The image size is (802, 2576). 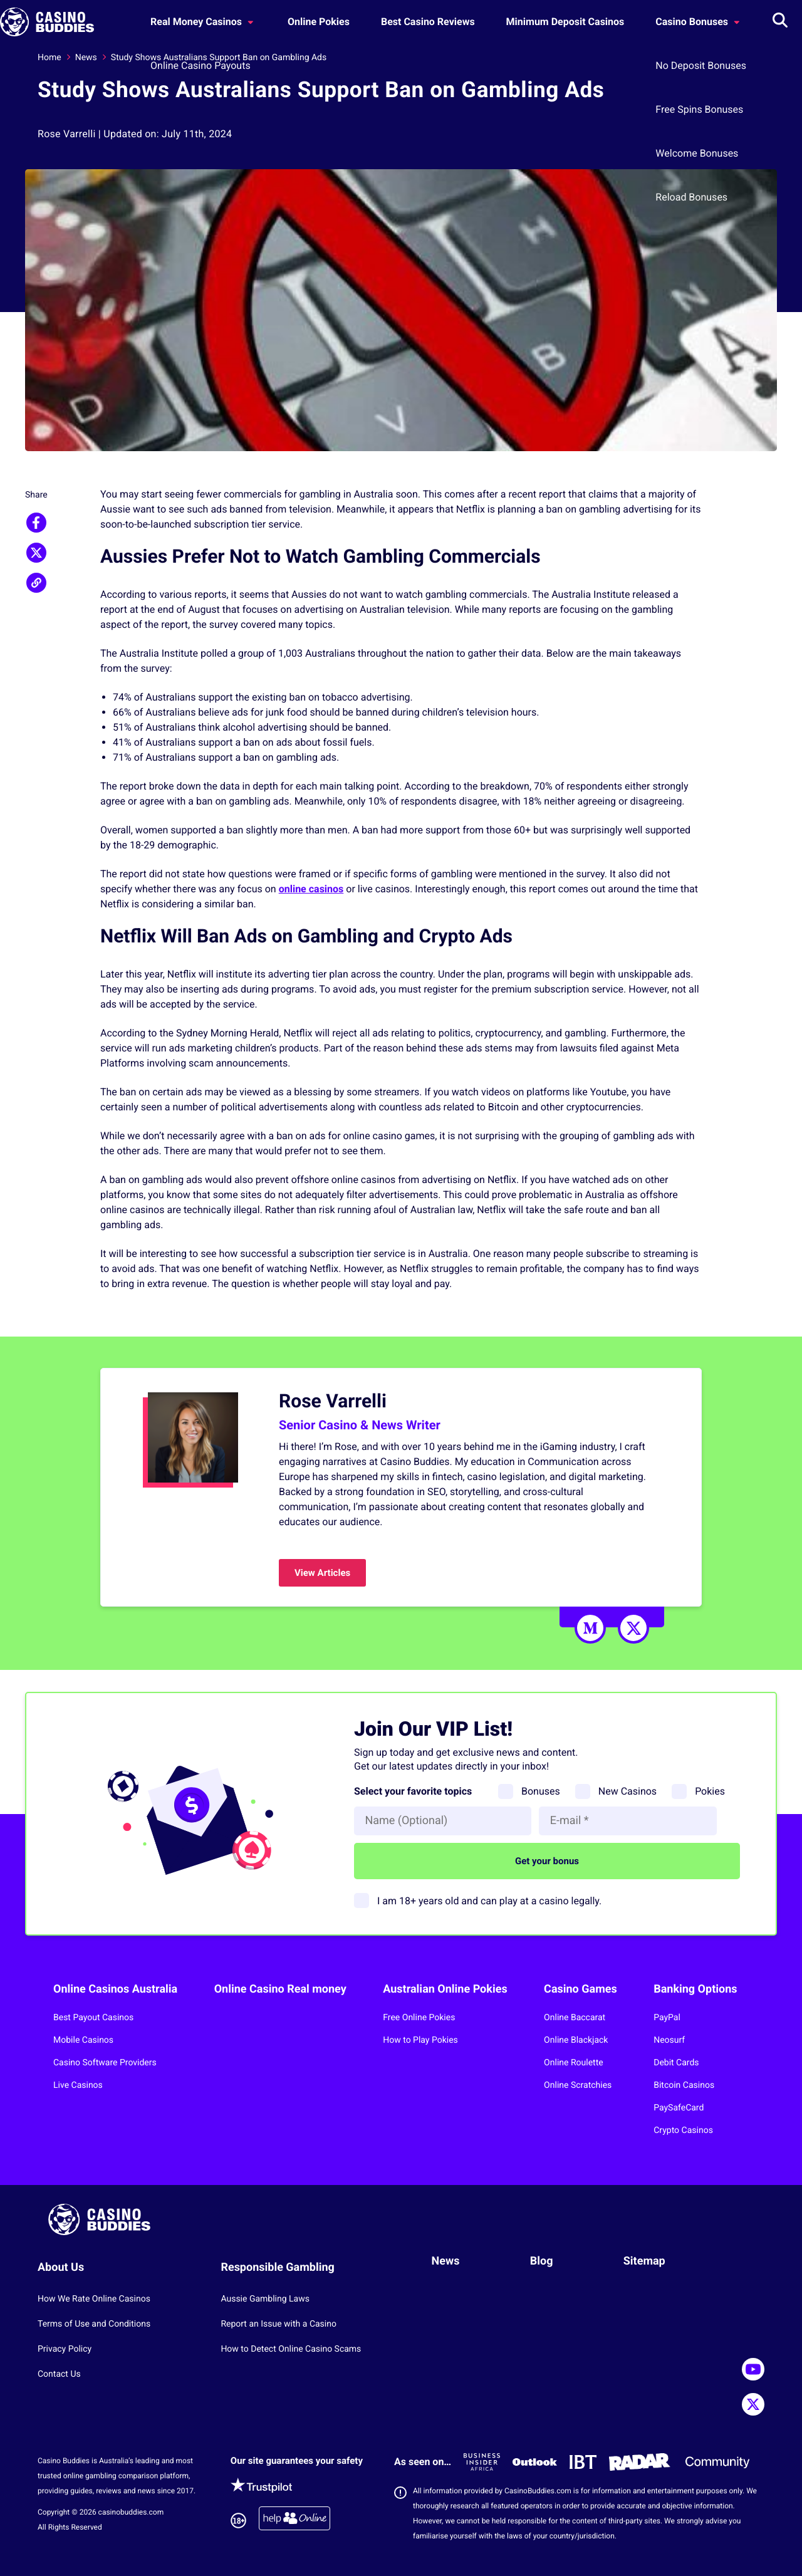 I want to click on online casinos, so click(x=311, y=889).